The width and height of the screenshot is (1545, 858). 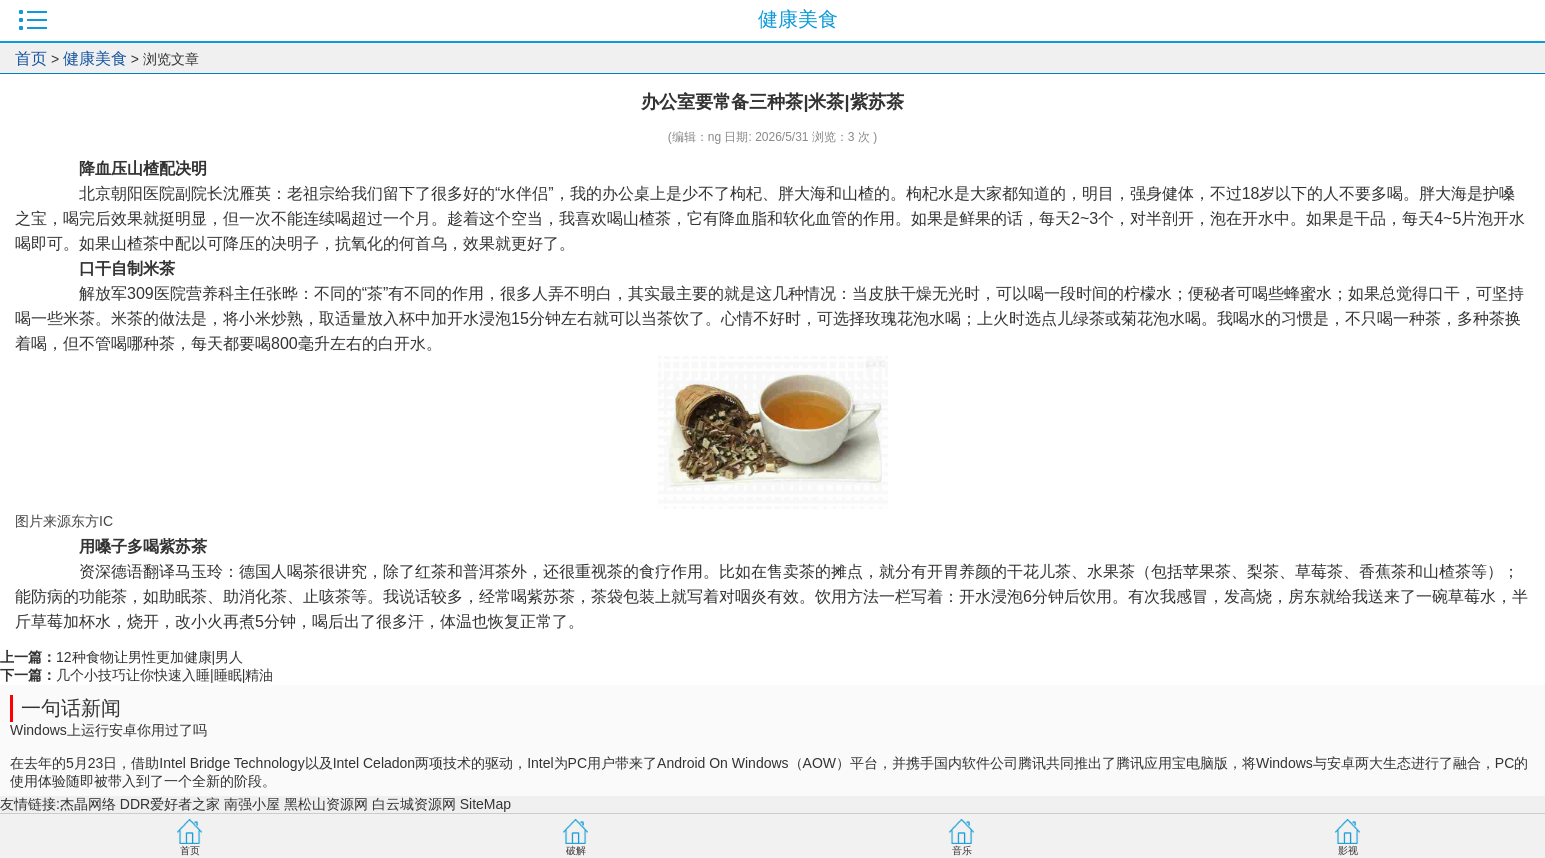 I want to click on 杰晶网络, so click(x=88, y=804).